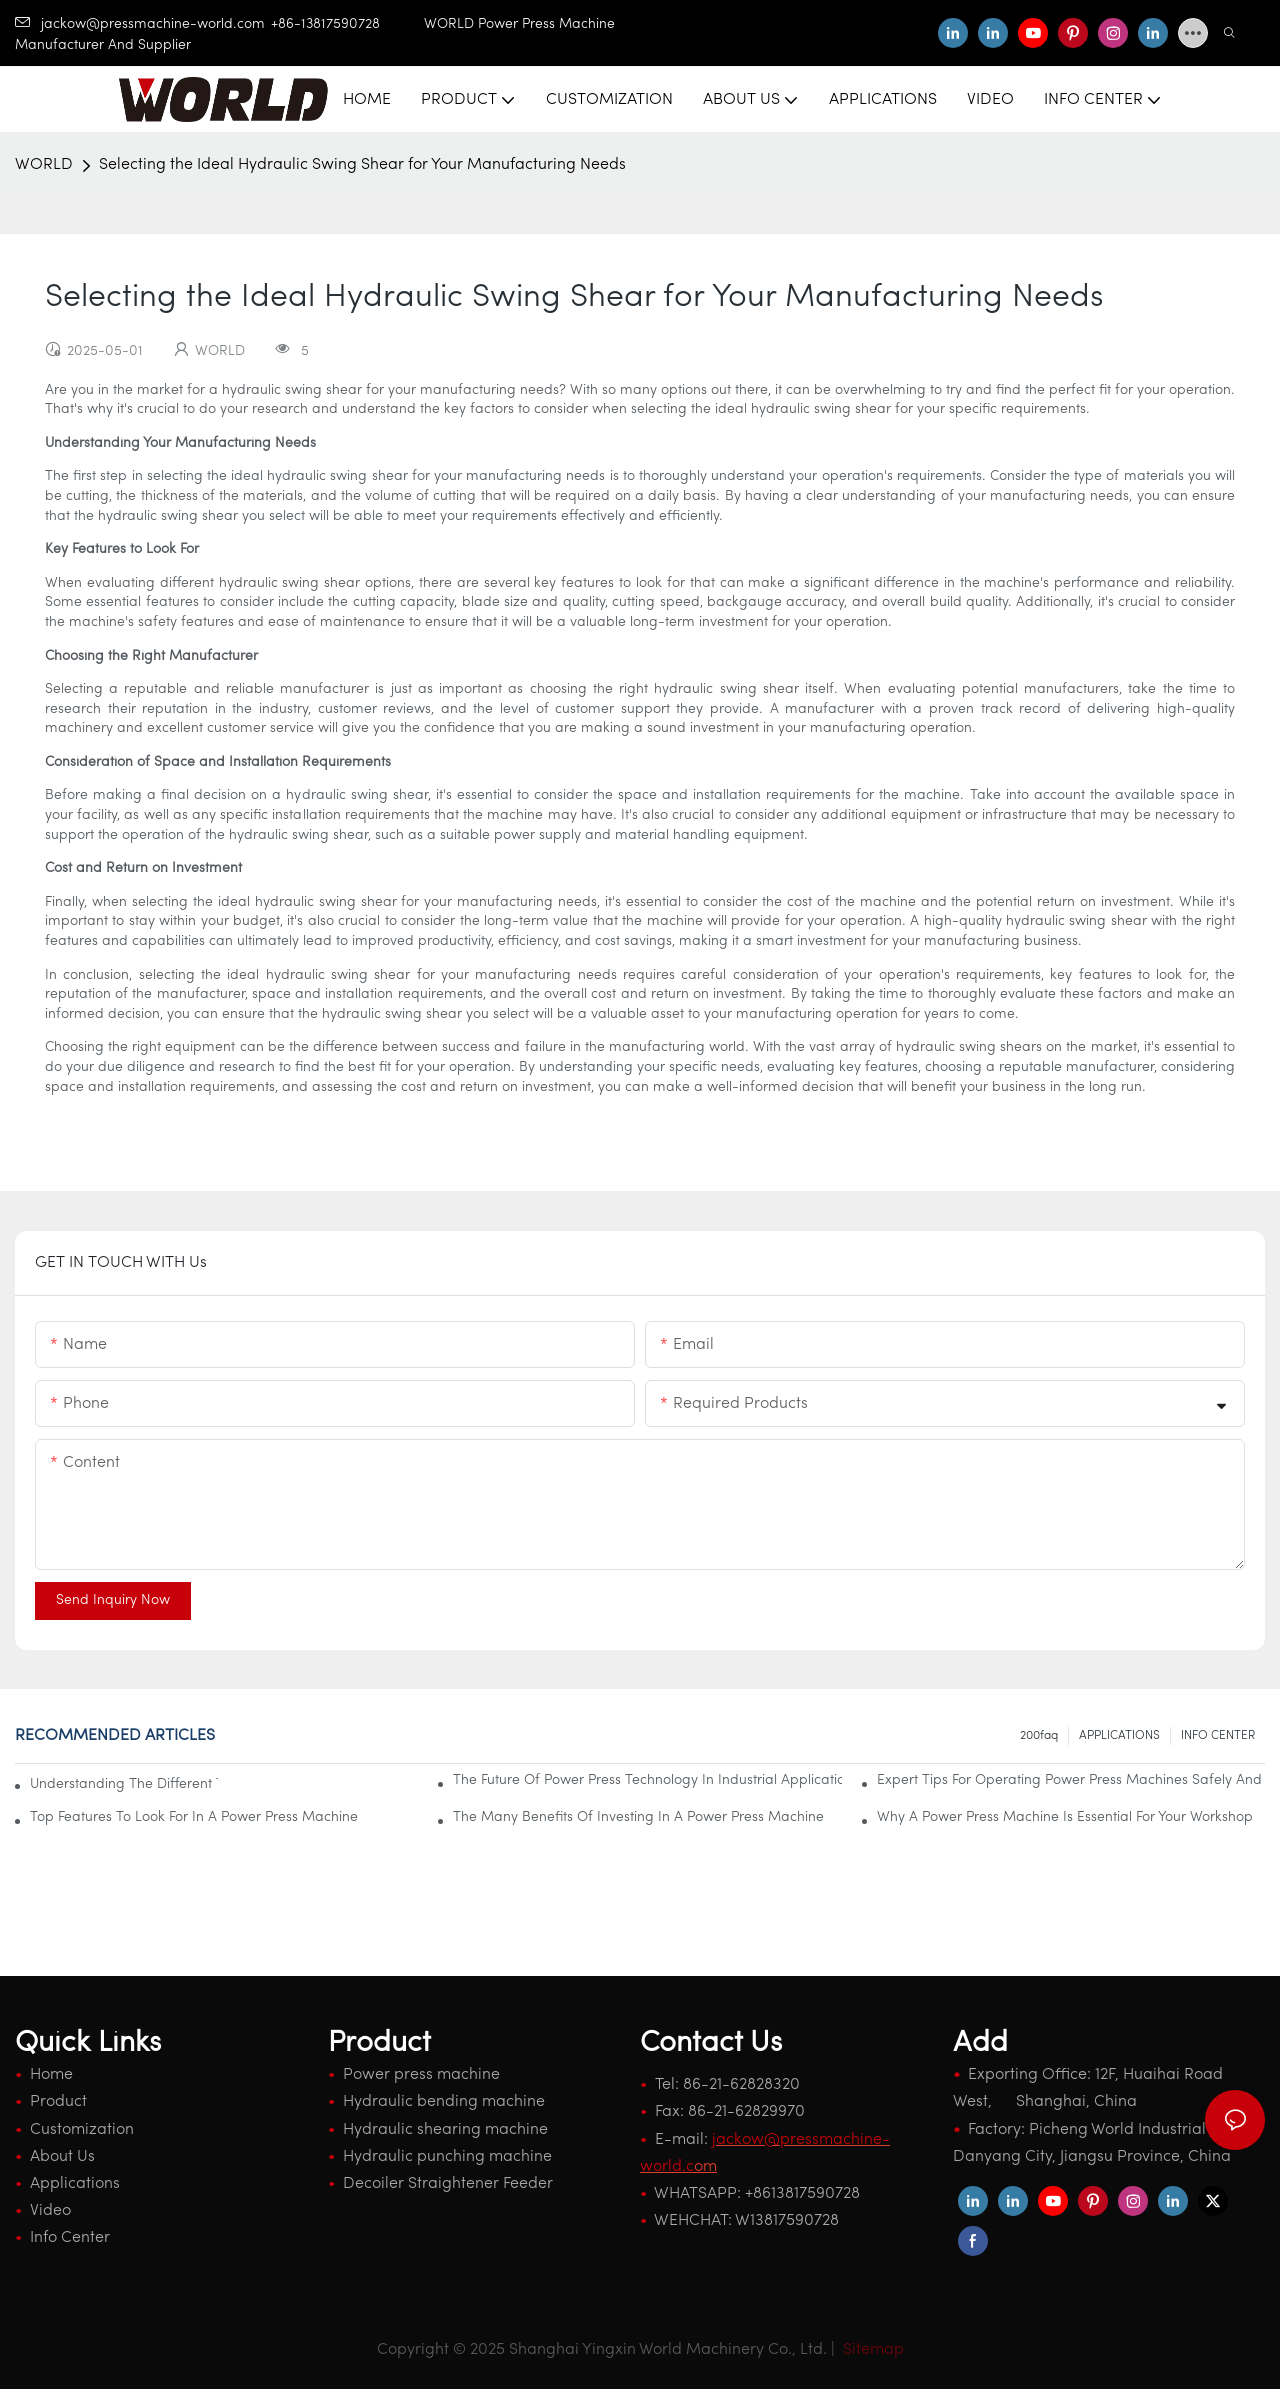 The image size is (1280, 2389). I want to click on WORLD, so click(44, 165).